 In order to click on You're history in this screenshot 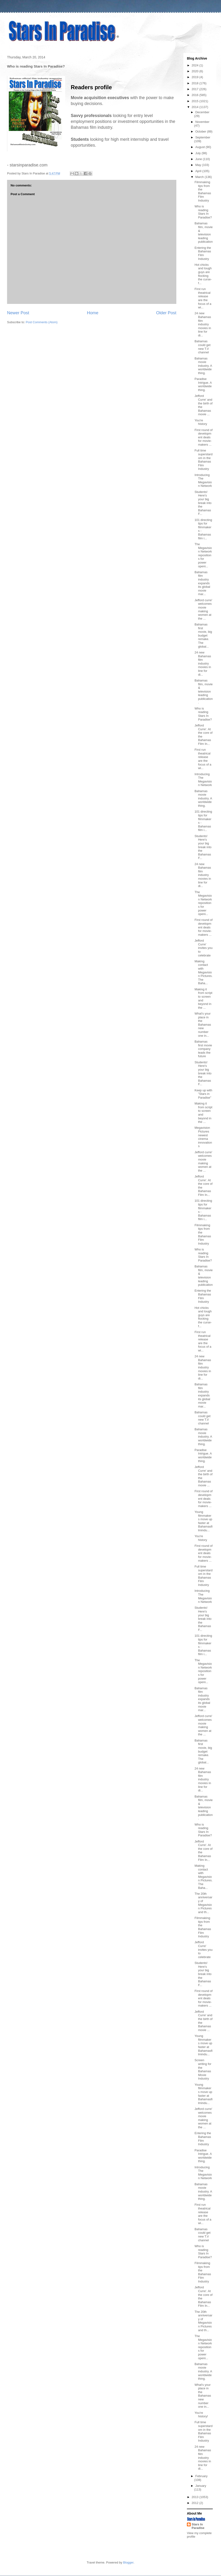, I will do `click(200, 422)`.